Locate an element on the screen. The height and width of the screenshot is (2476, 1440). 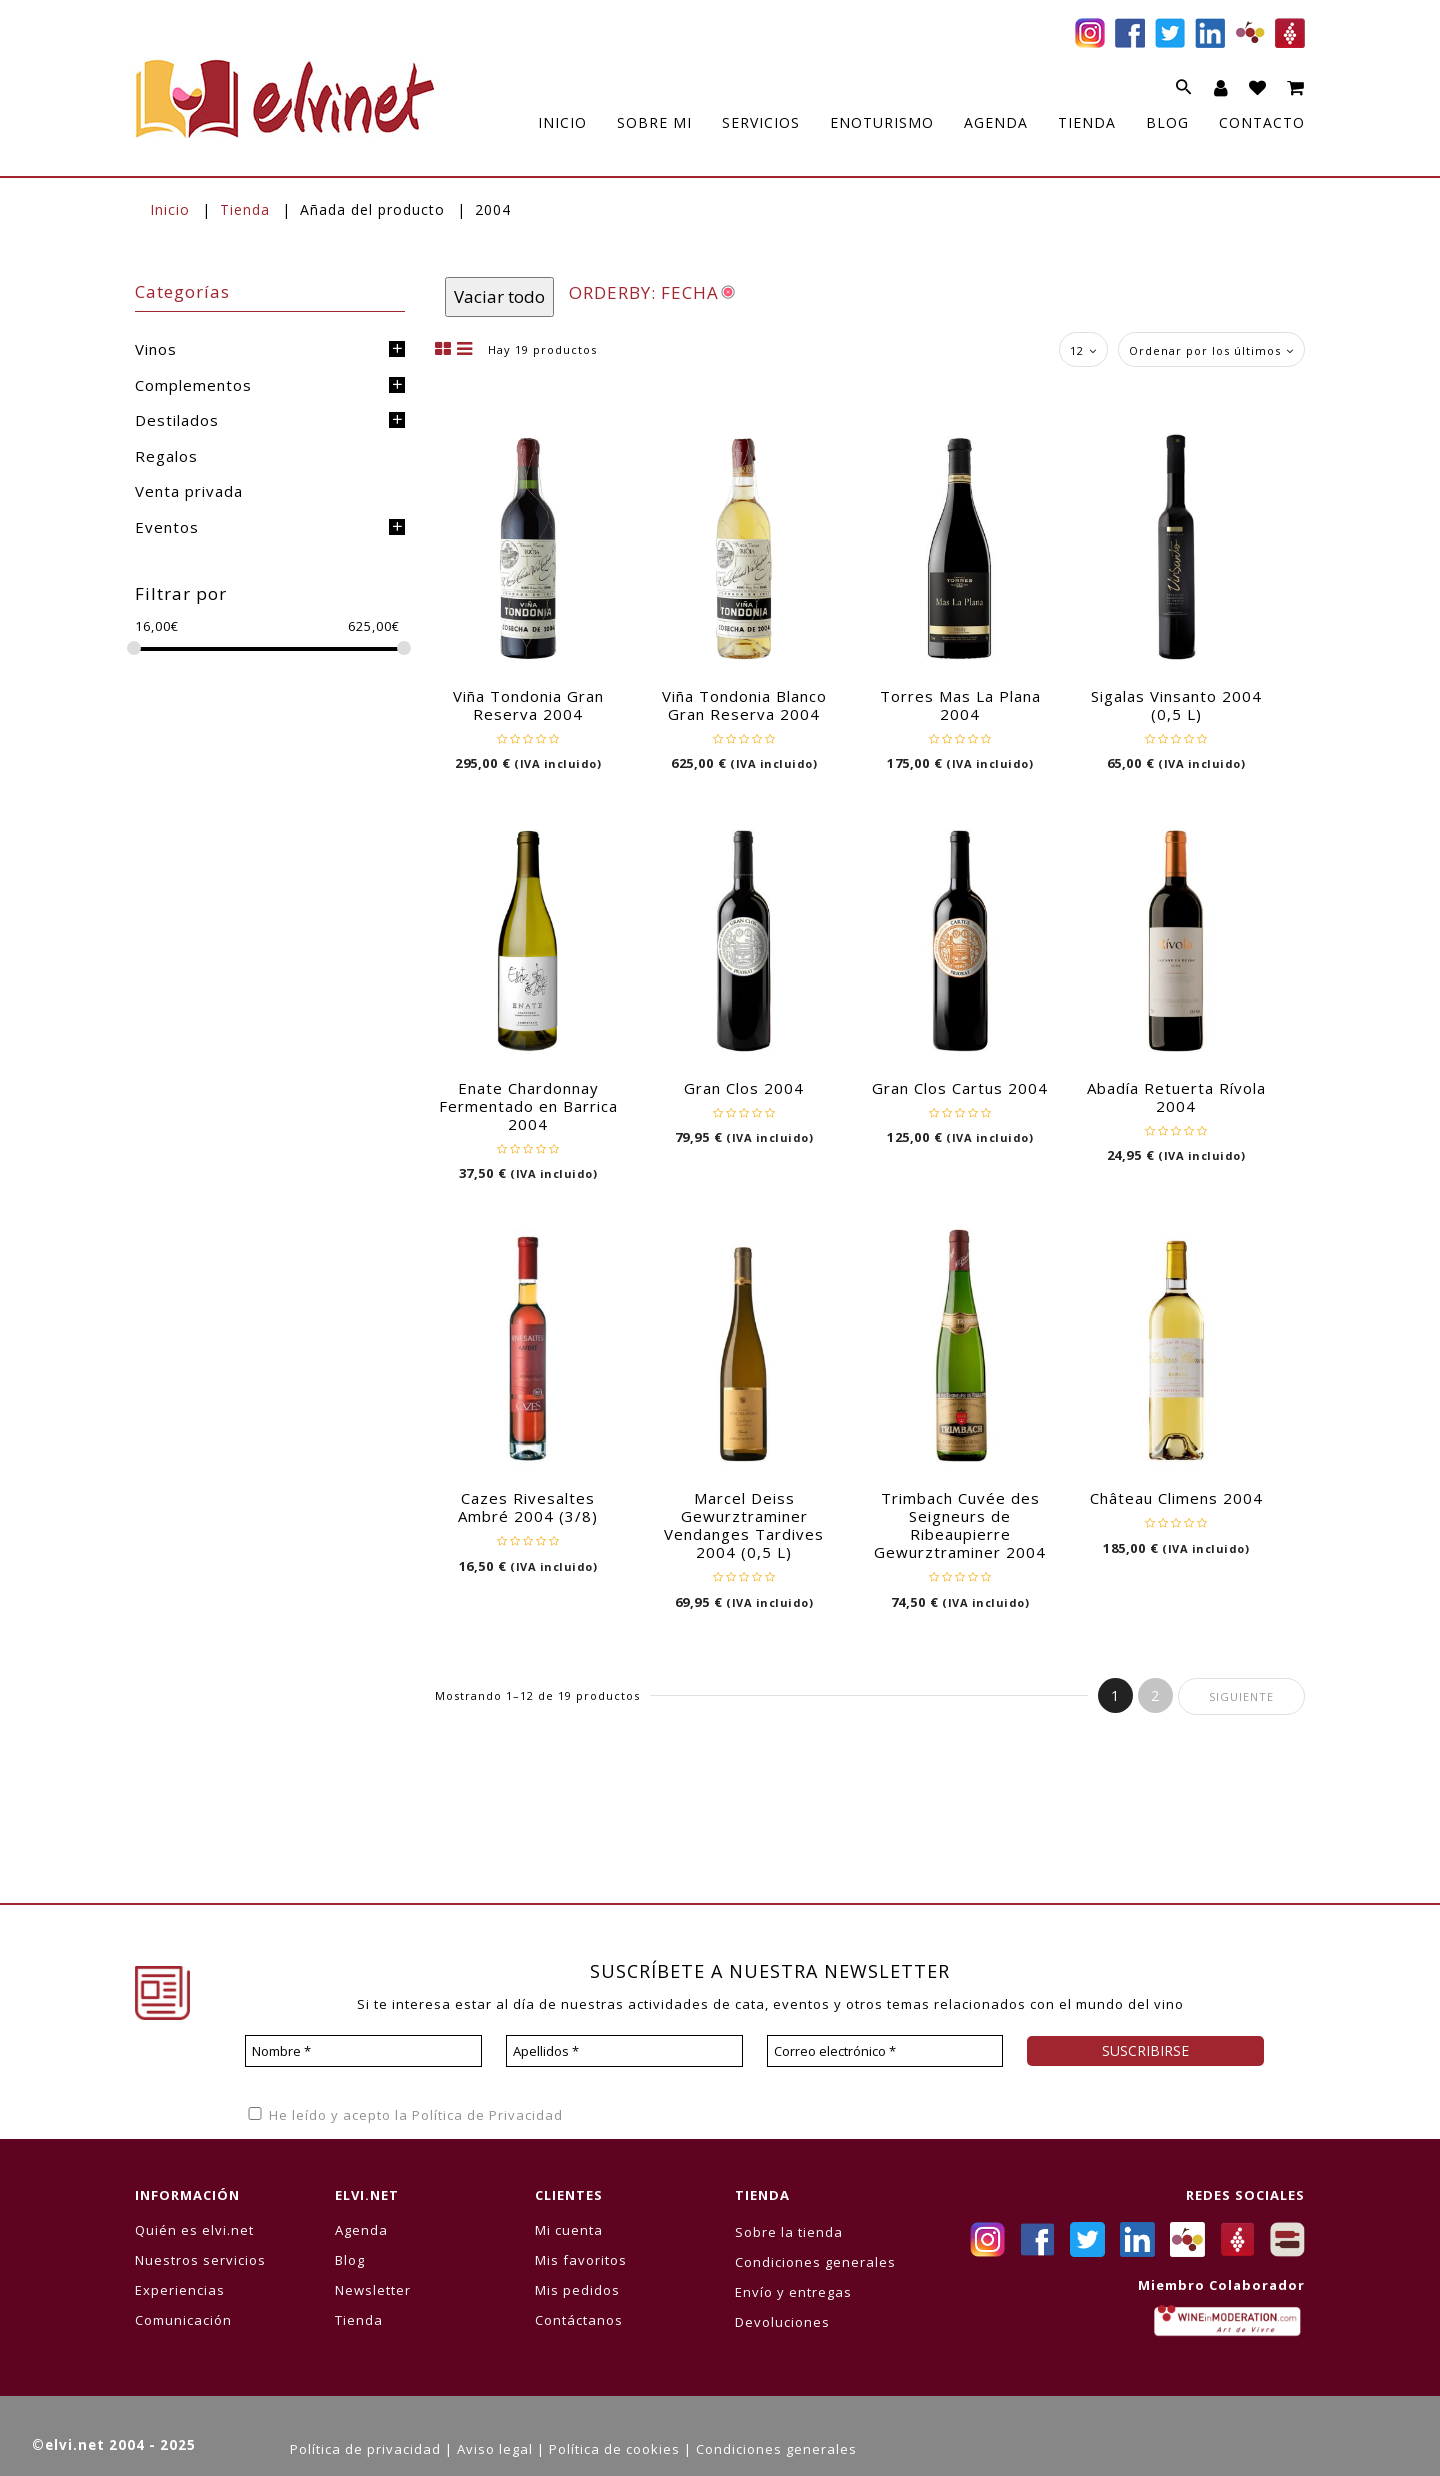
Venta privada is located at coordinates (189, 491).